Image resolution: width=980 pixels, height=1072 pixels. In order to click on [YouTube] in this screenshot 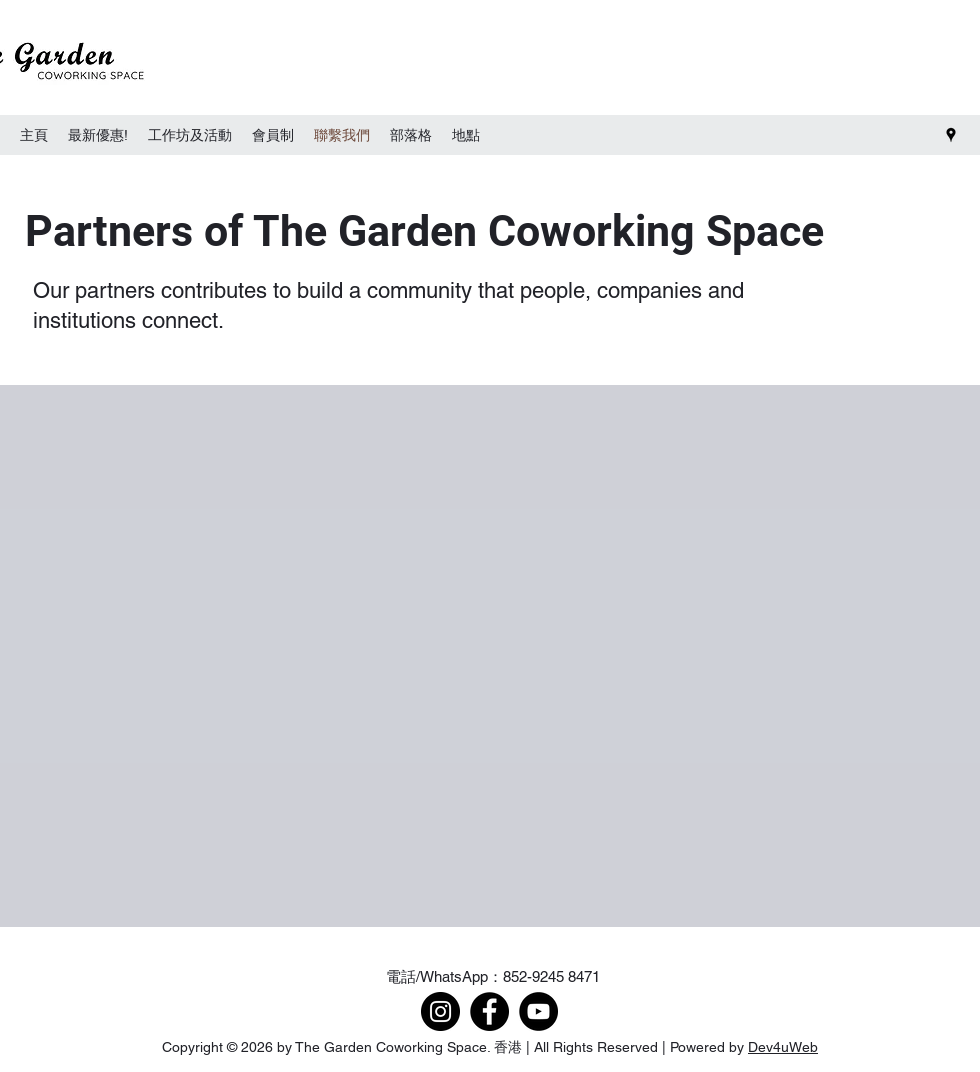, I will do `click(538, 1011)`.